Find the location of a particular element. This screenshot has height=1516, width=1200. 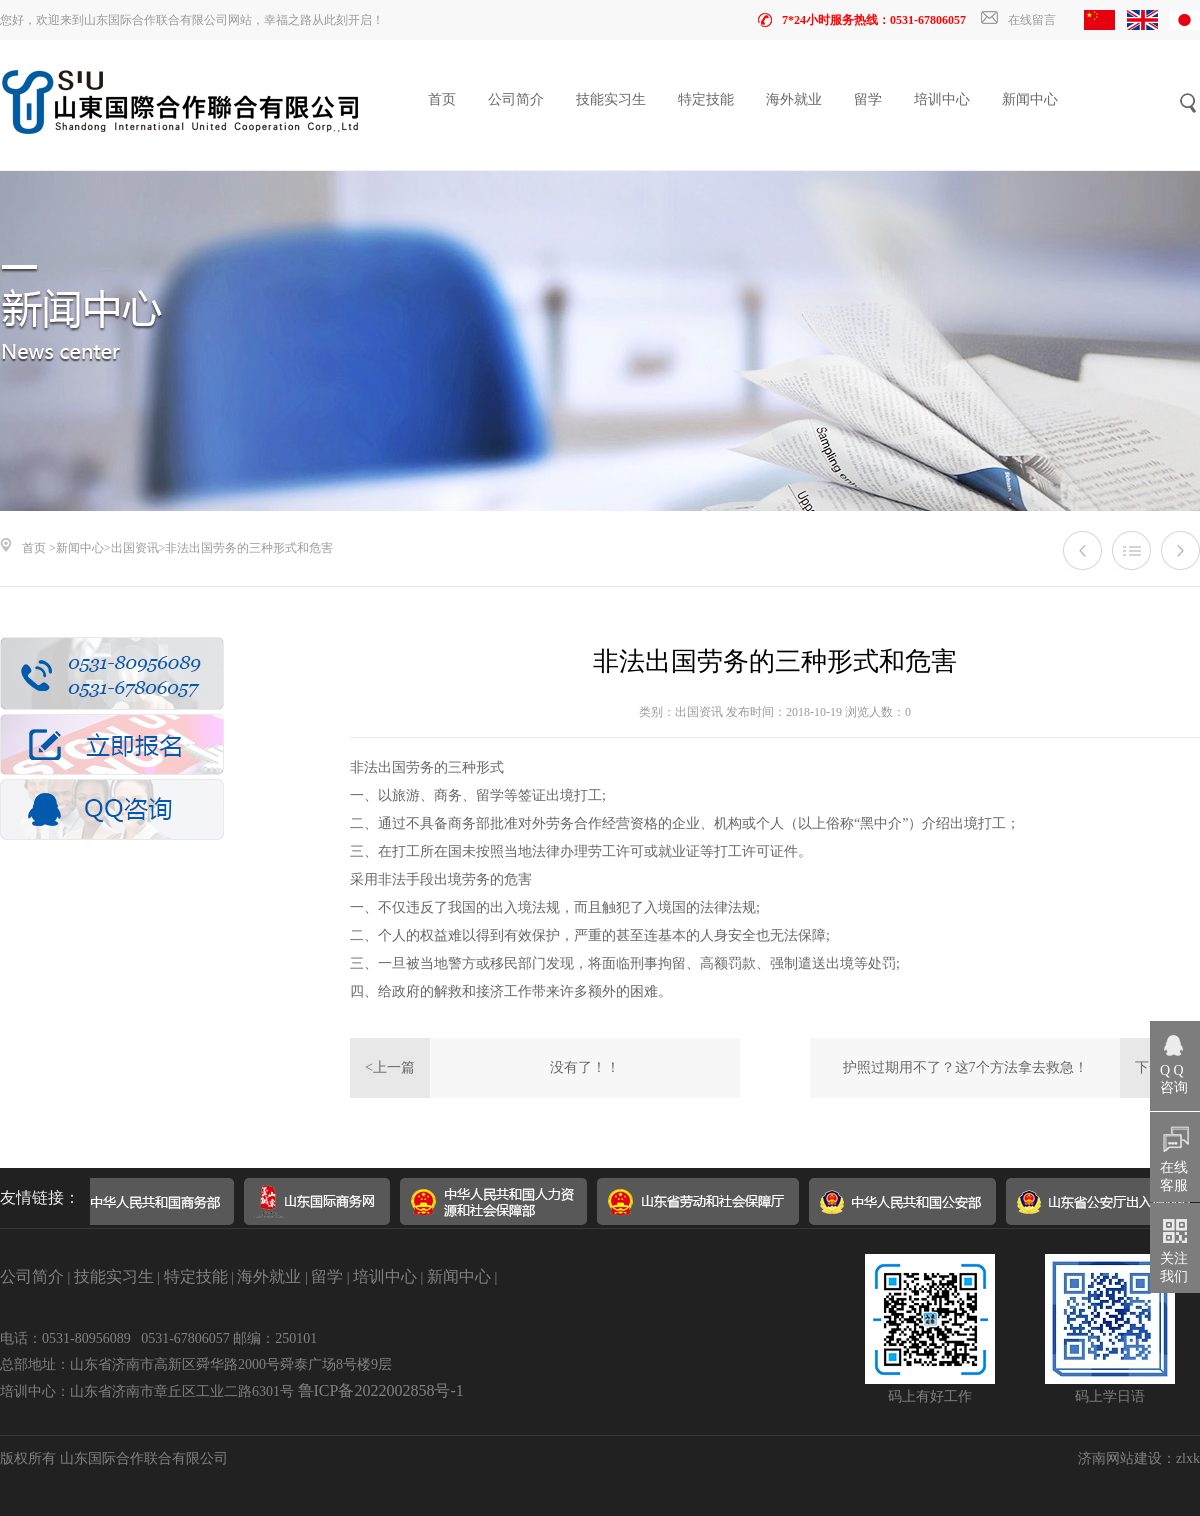

zlxk is located at coordinates (1188, 1458).